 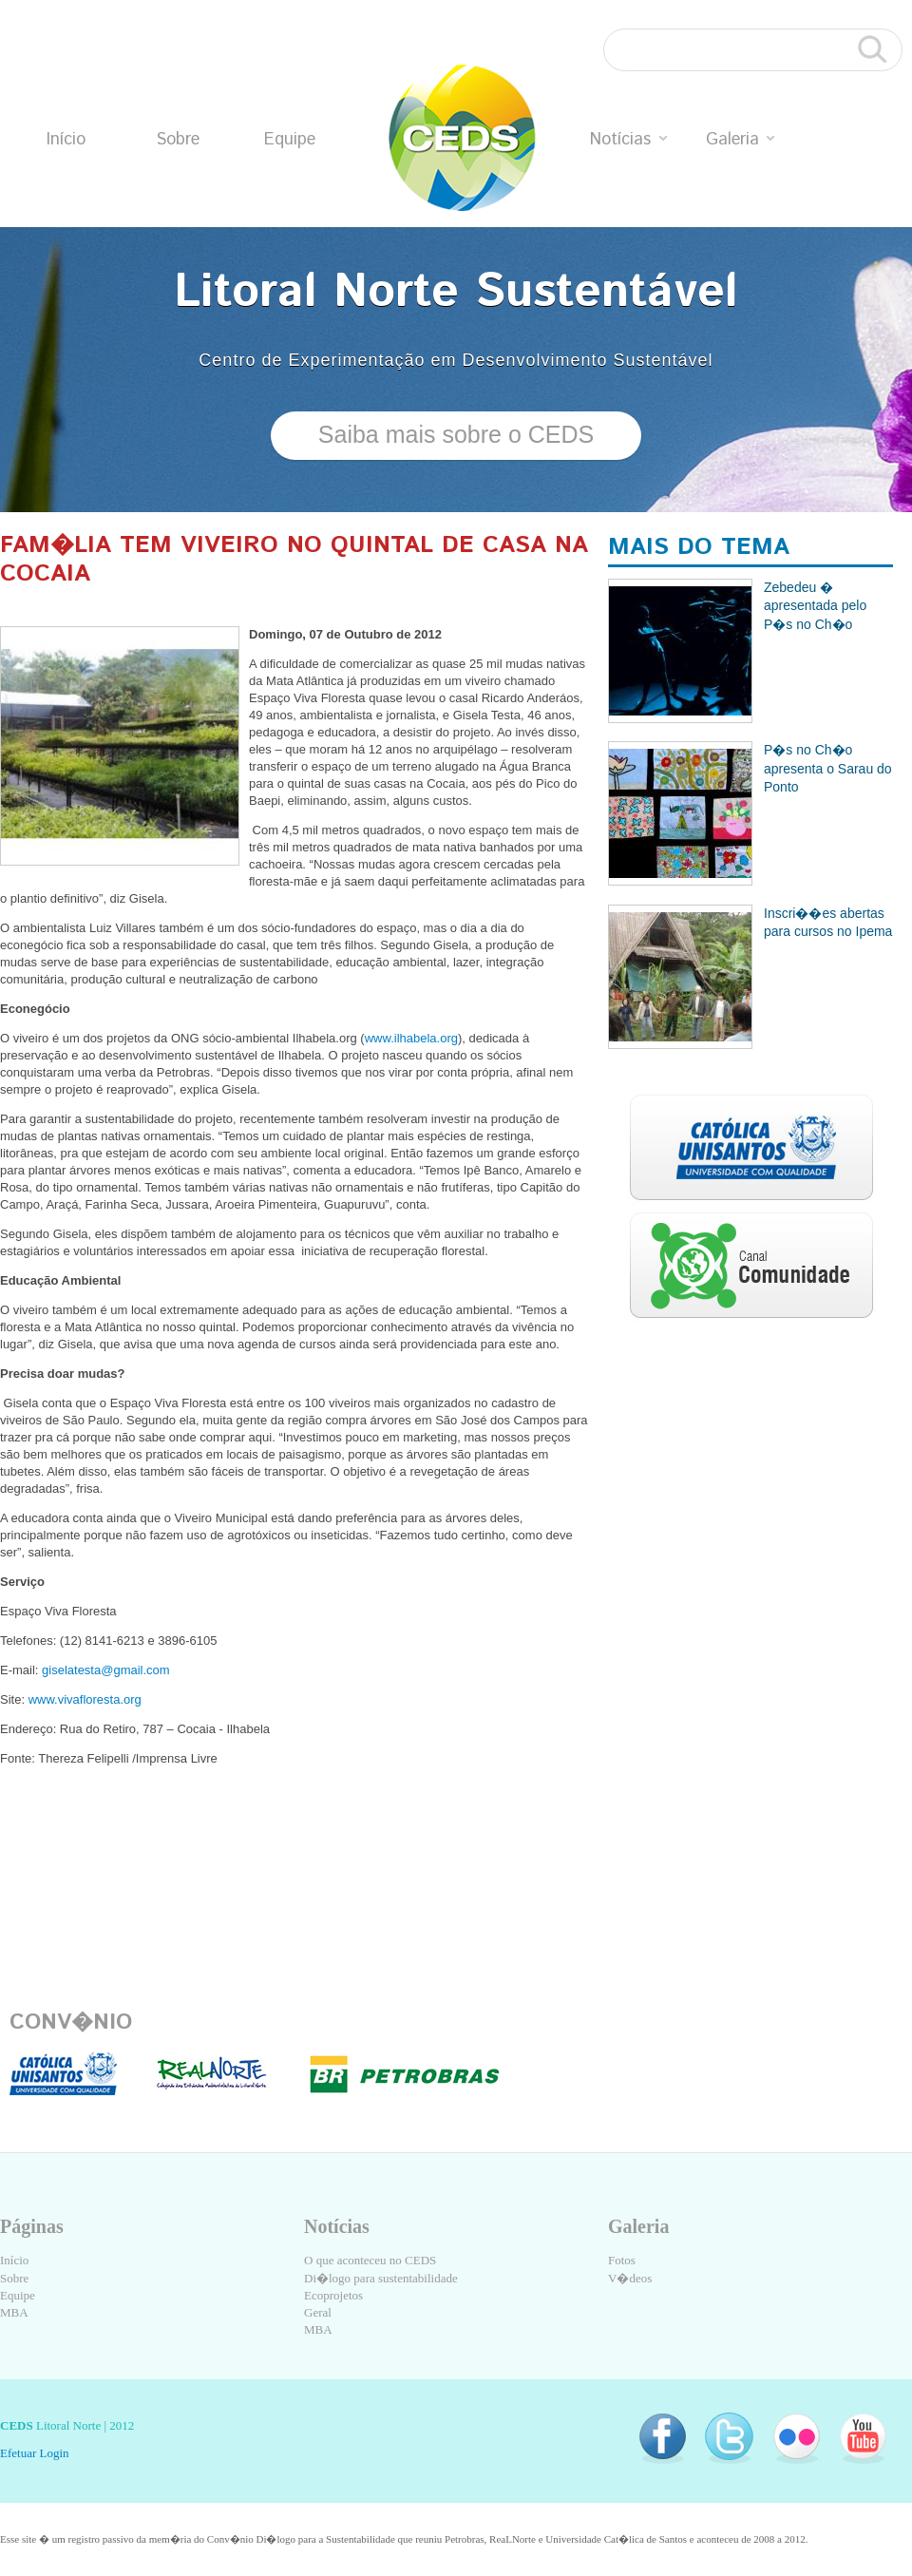 What do you see at coordinates (14, 2312) in the screenshot?
I see `MBA` at bounding box center [14, 2312].